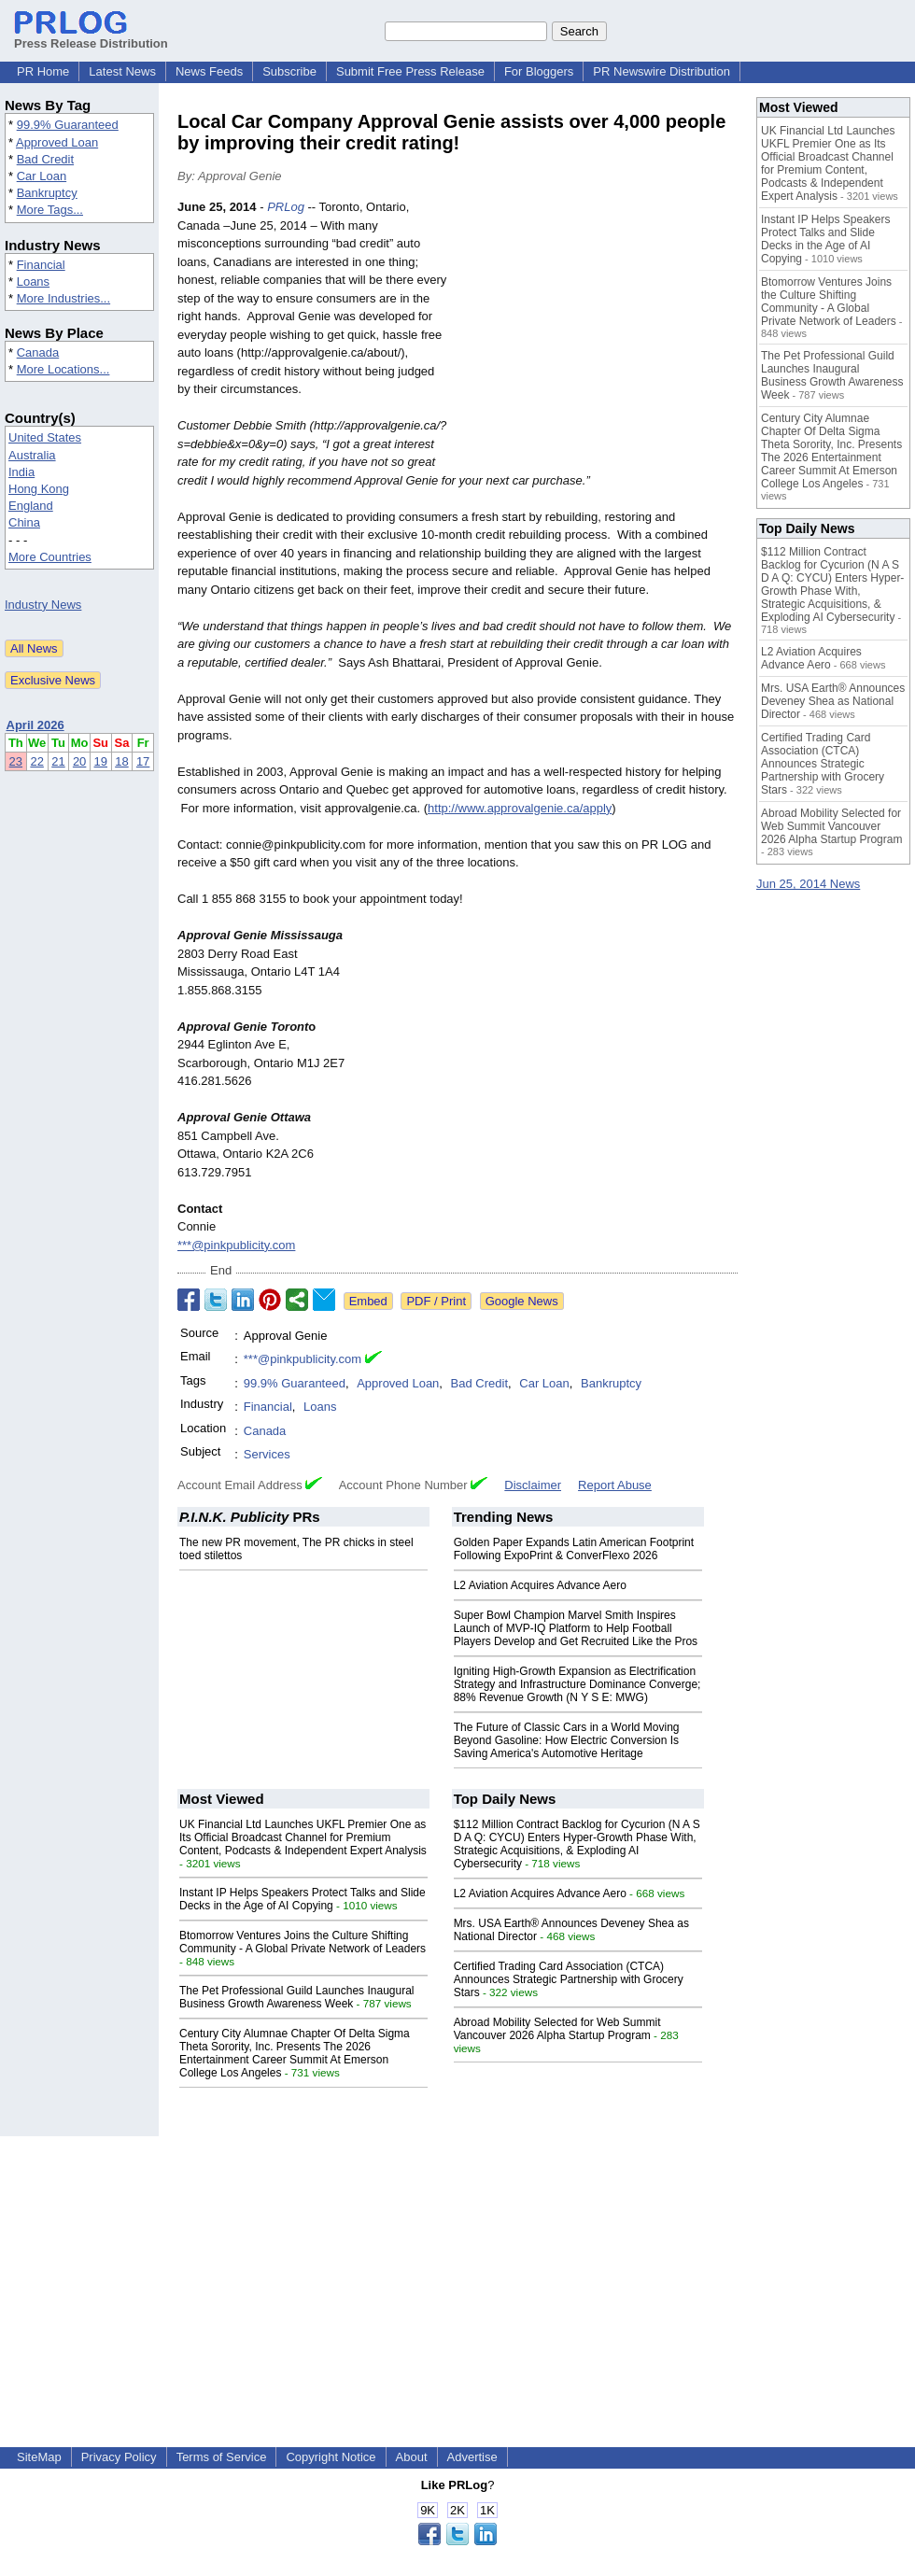 The image size is (915, 2576). I want to click on Bad Credit, so click(45, 159).